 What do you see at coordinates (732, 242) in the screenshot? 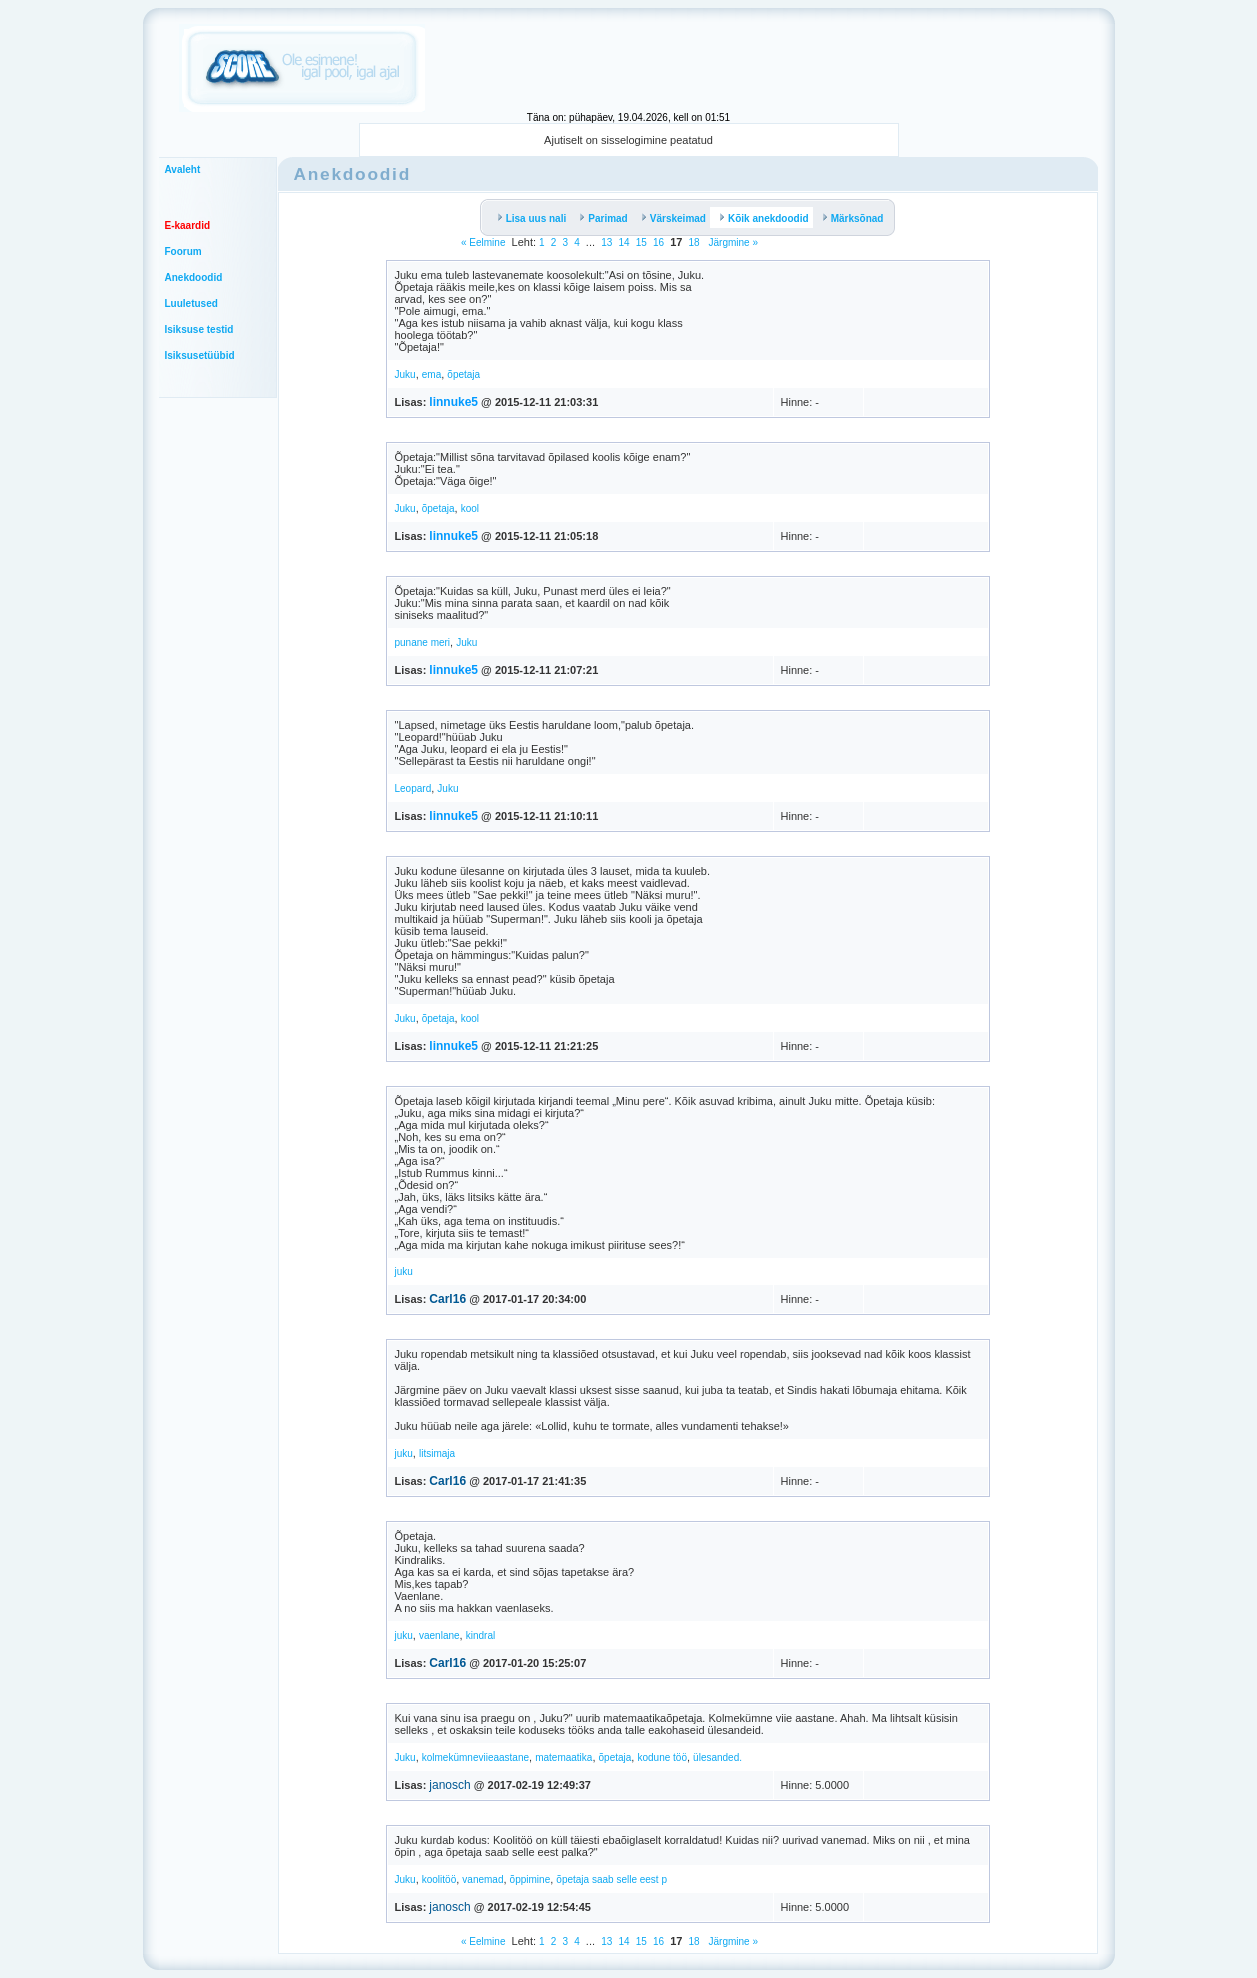
I see `Järgmine »` at bounding box center [732, 242].